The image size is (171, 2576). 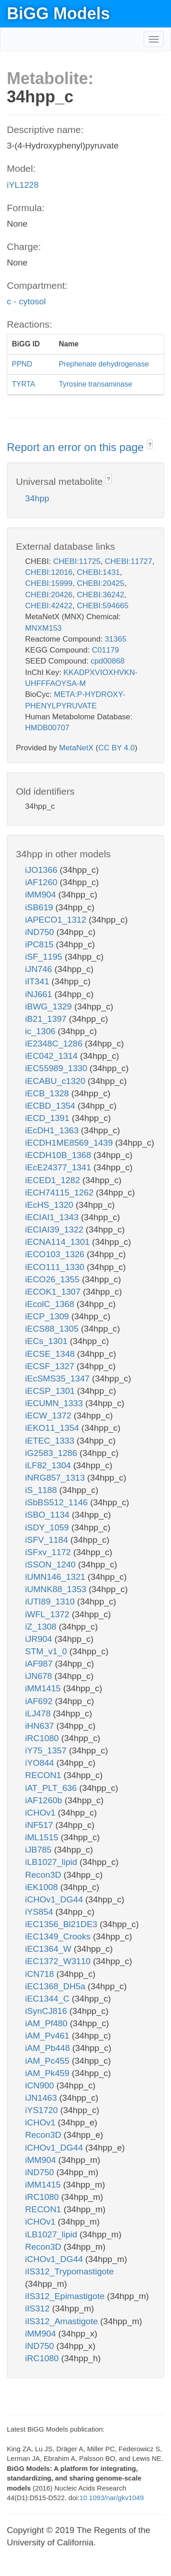 What do you see at coordinates (49, 1006) in the screenshot?
I see `iBWG_1329` at bounding box center [49, 1006].